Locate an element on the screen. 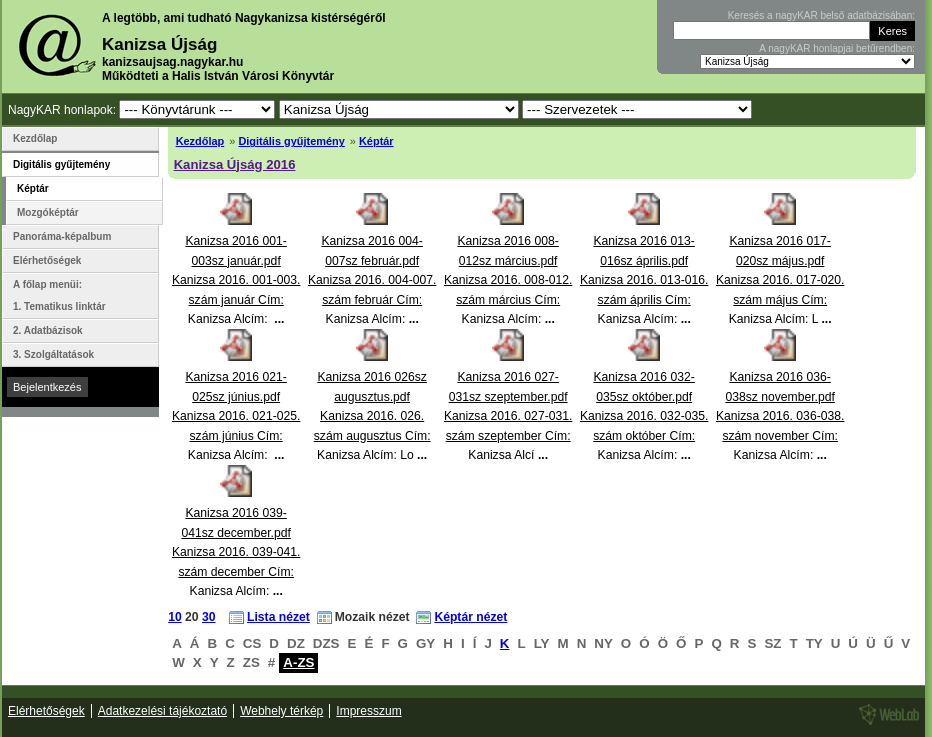  Adatkezelési tájékoztató is located at coordinates (162, 711).